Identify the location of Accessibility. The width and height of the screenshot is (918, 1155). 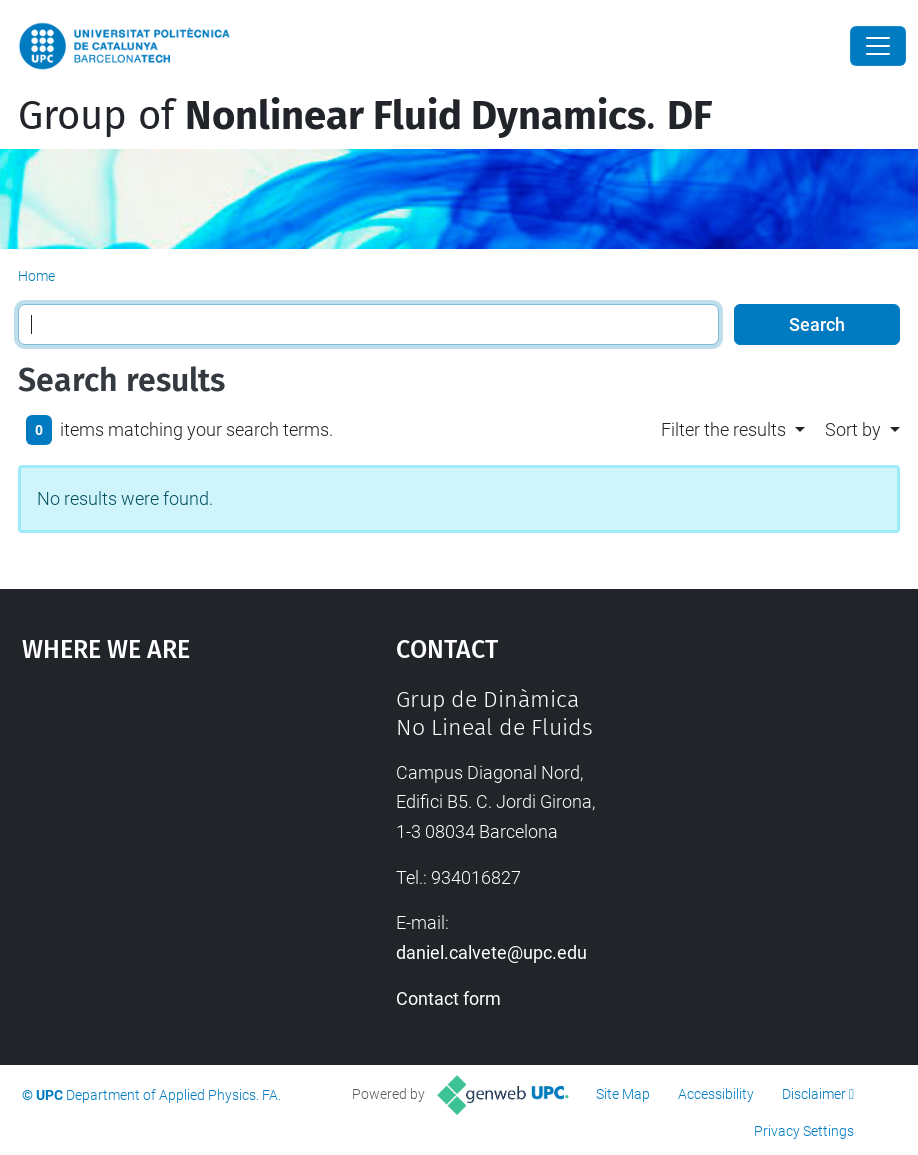
(716, 1094).